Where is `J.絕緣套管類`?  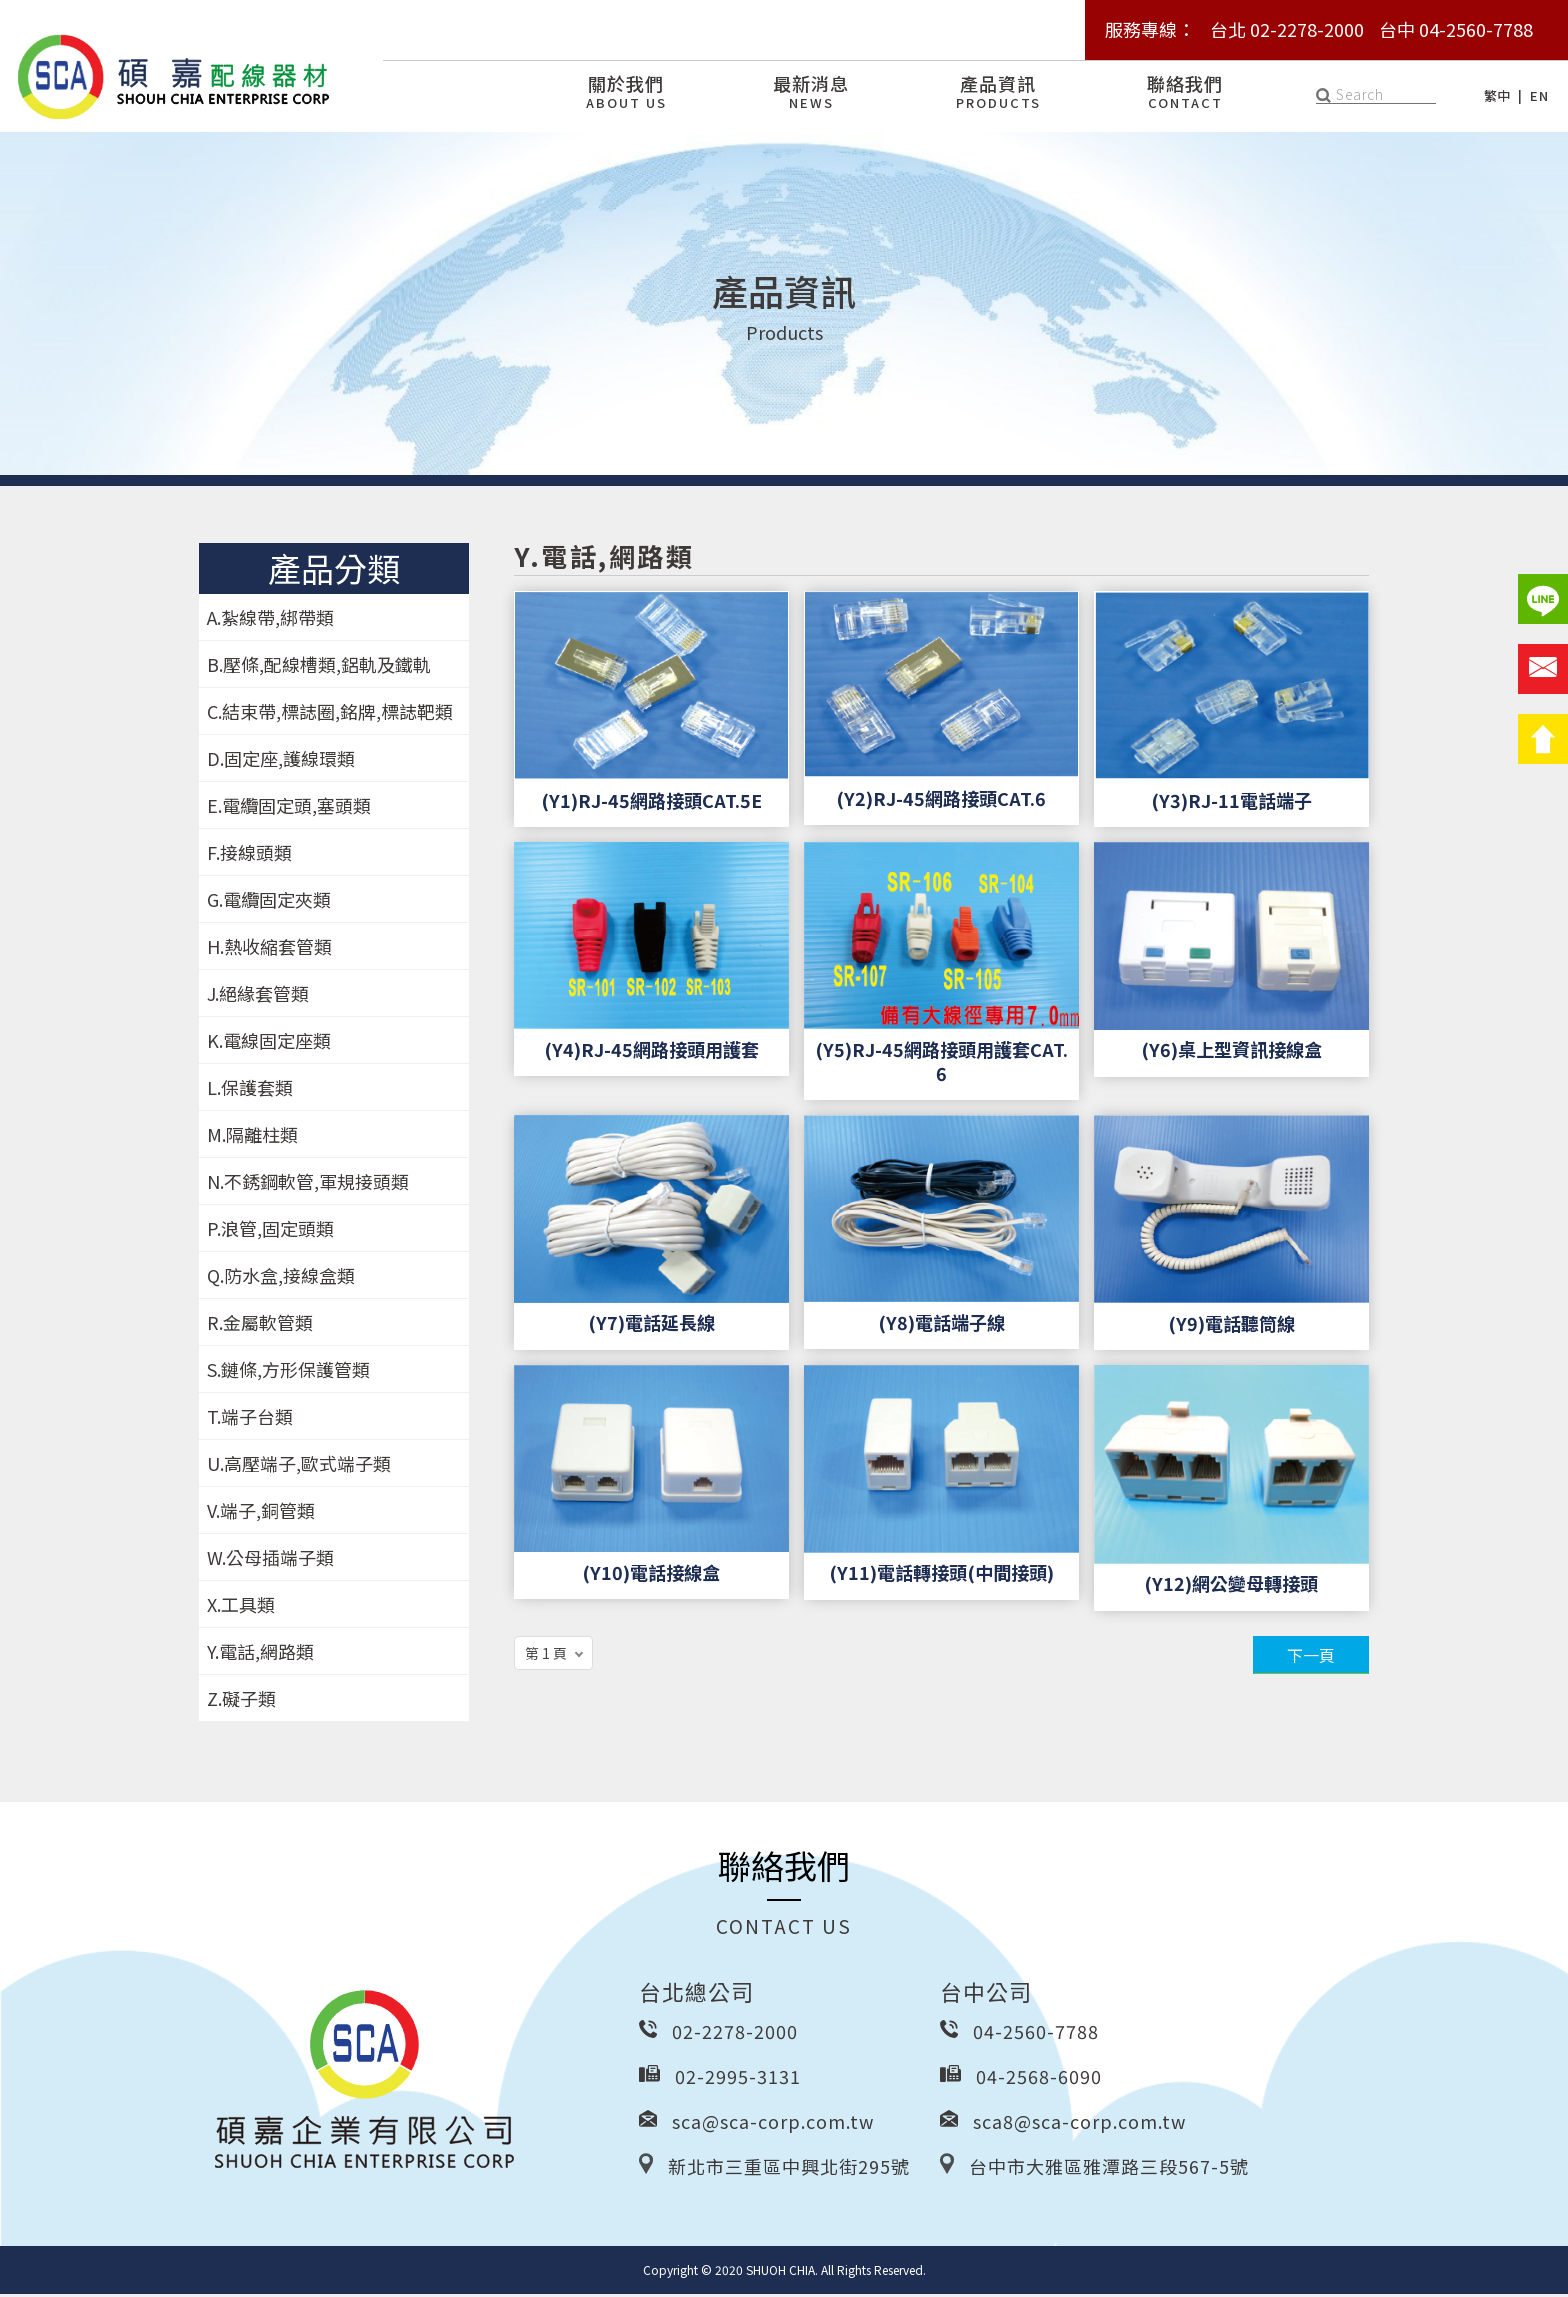 J.絕緣套管類 is located at coordinates (258, 996).